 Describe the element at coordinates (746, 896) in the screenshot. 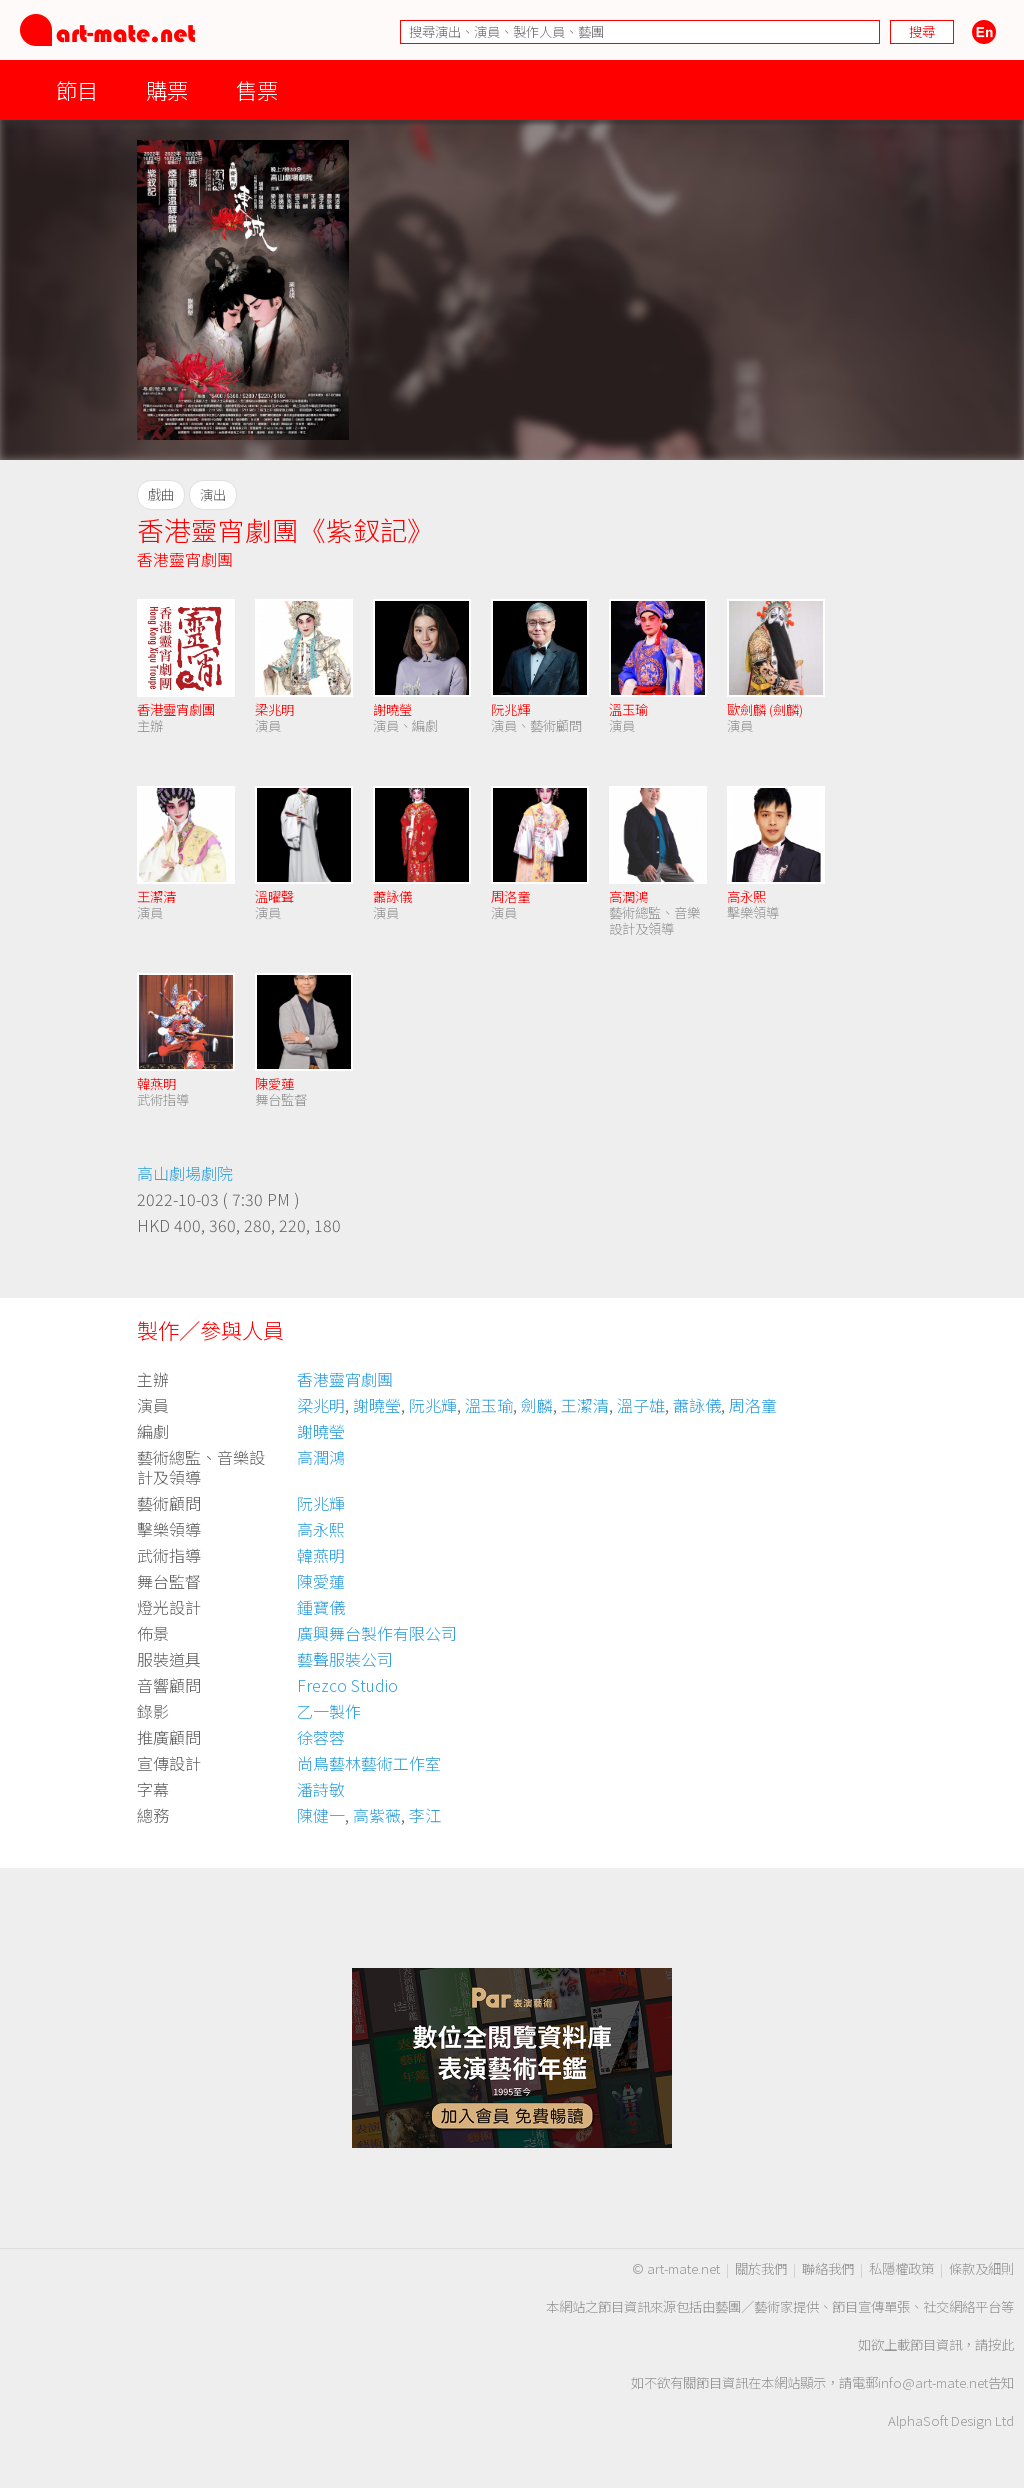

I see `高永熙` at that location.